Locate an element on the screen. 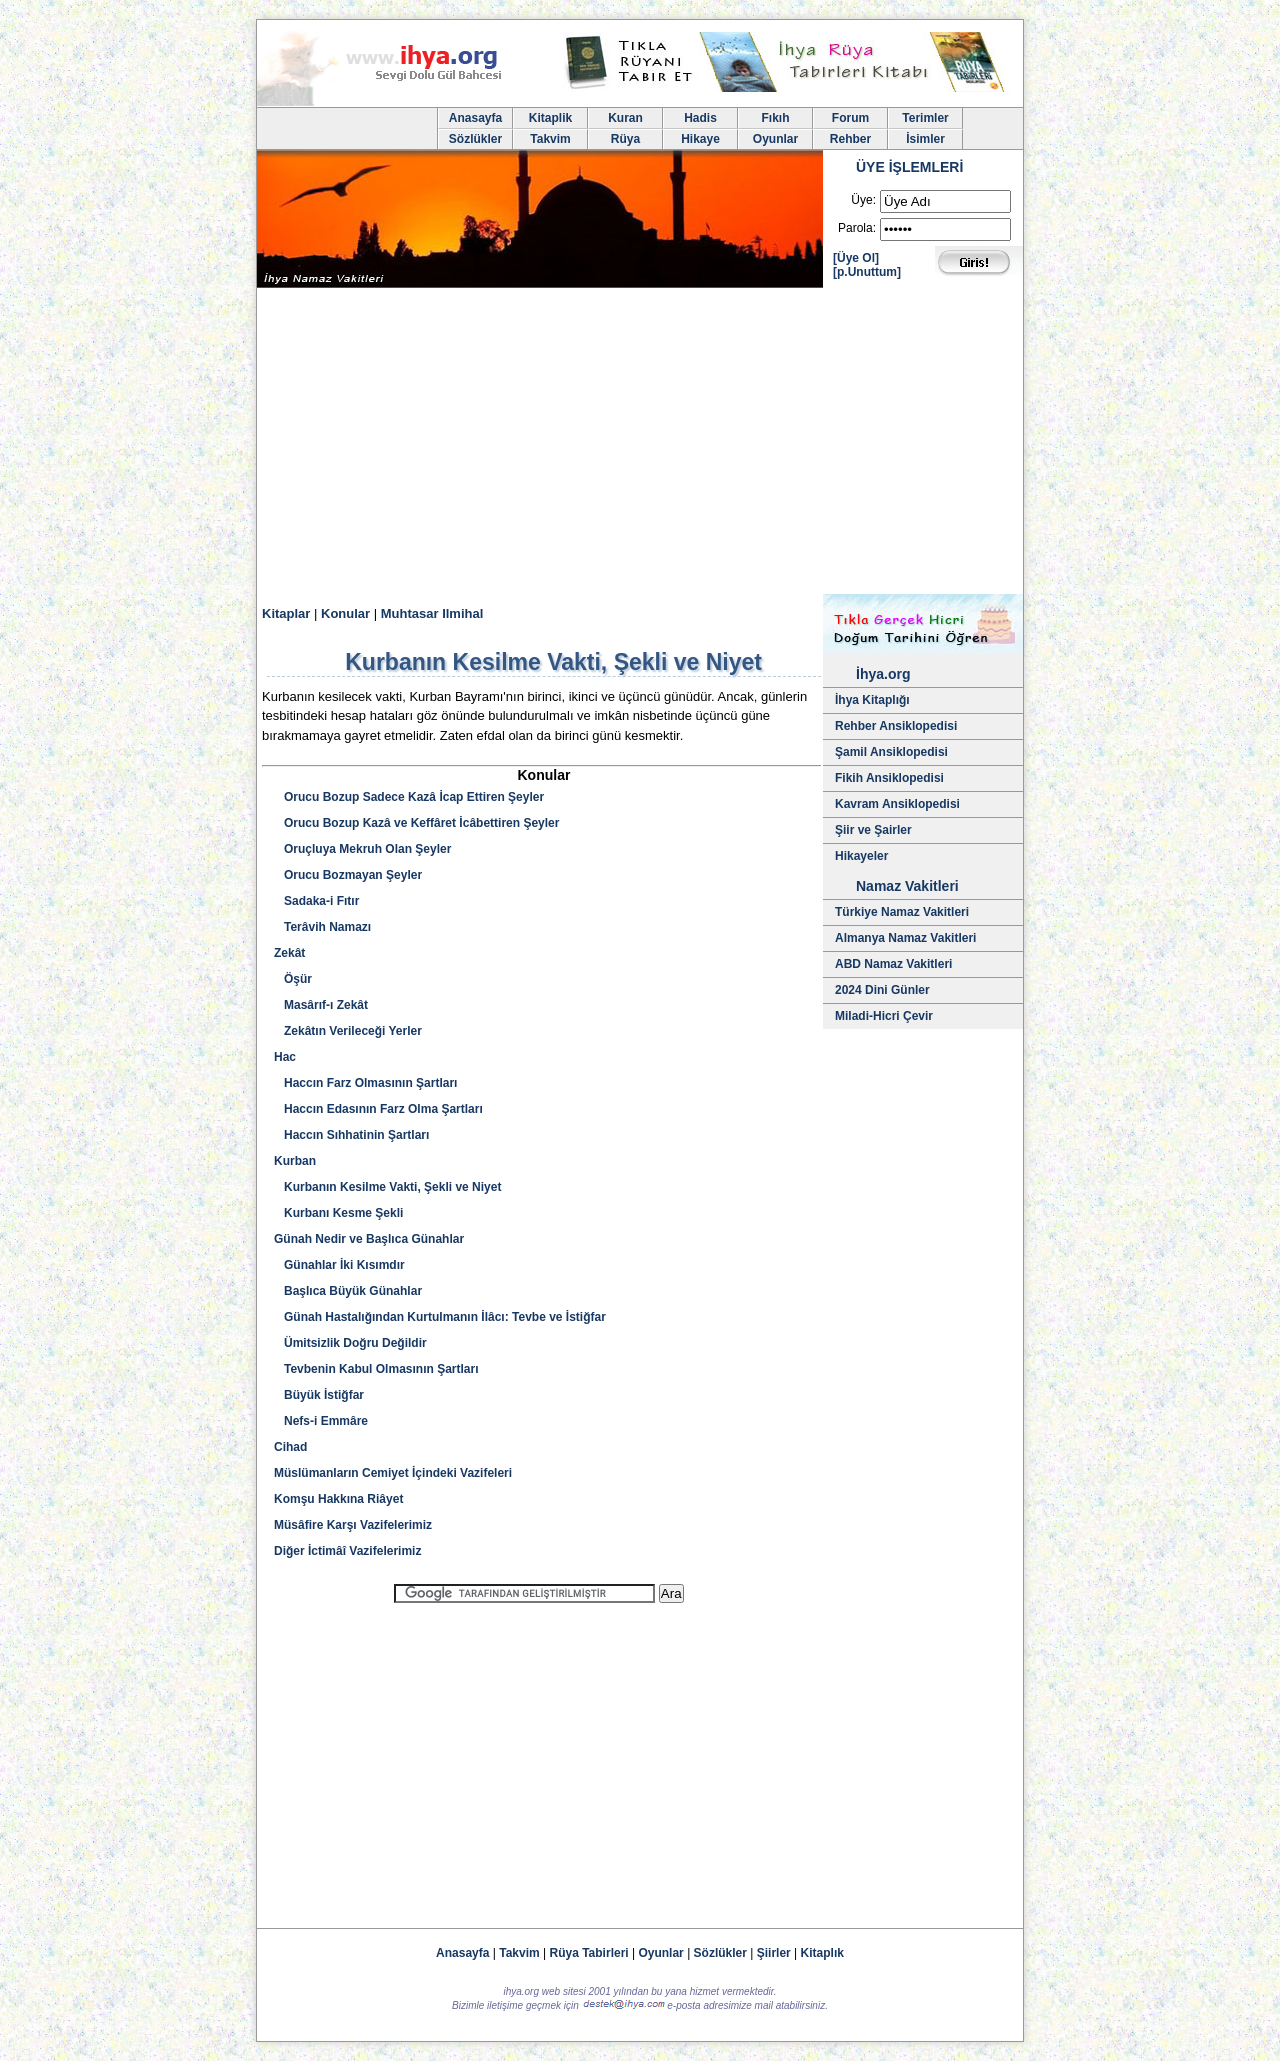  Terimler is located at coordinates (925, 118).